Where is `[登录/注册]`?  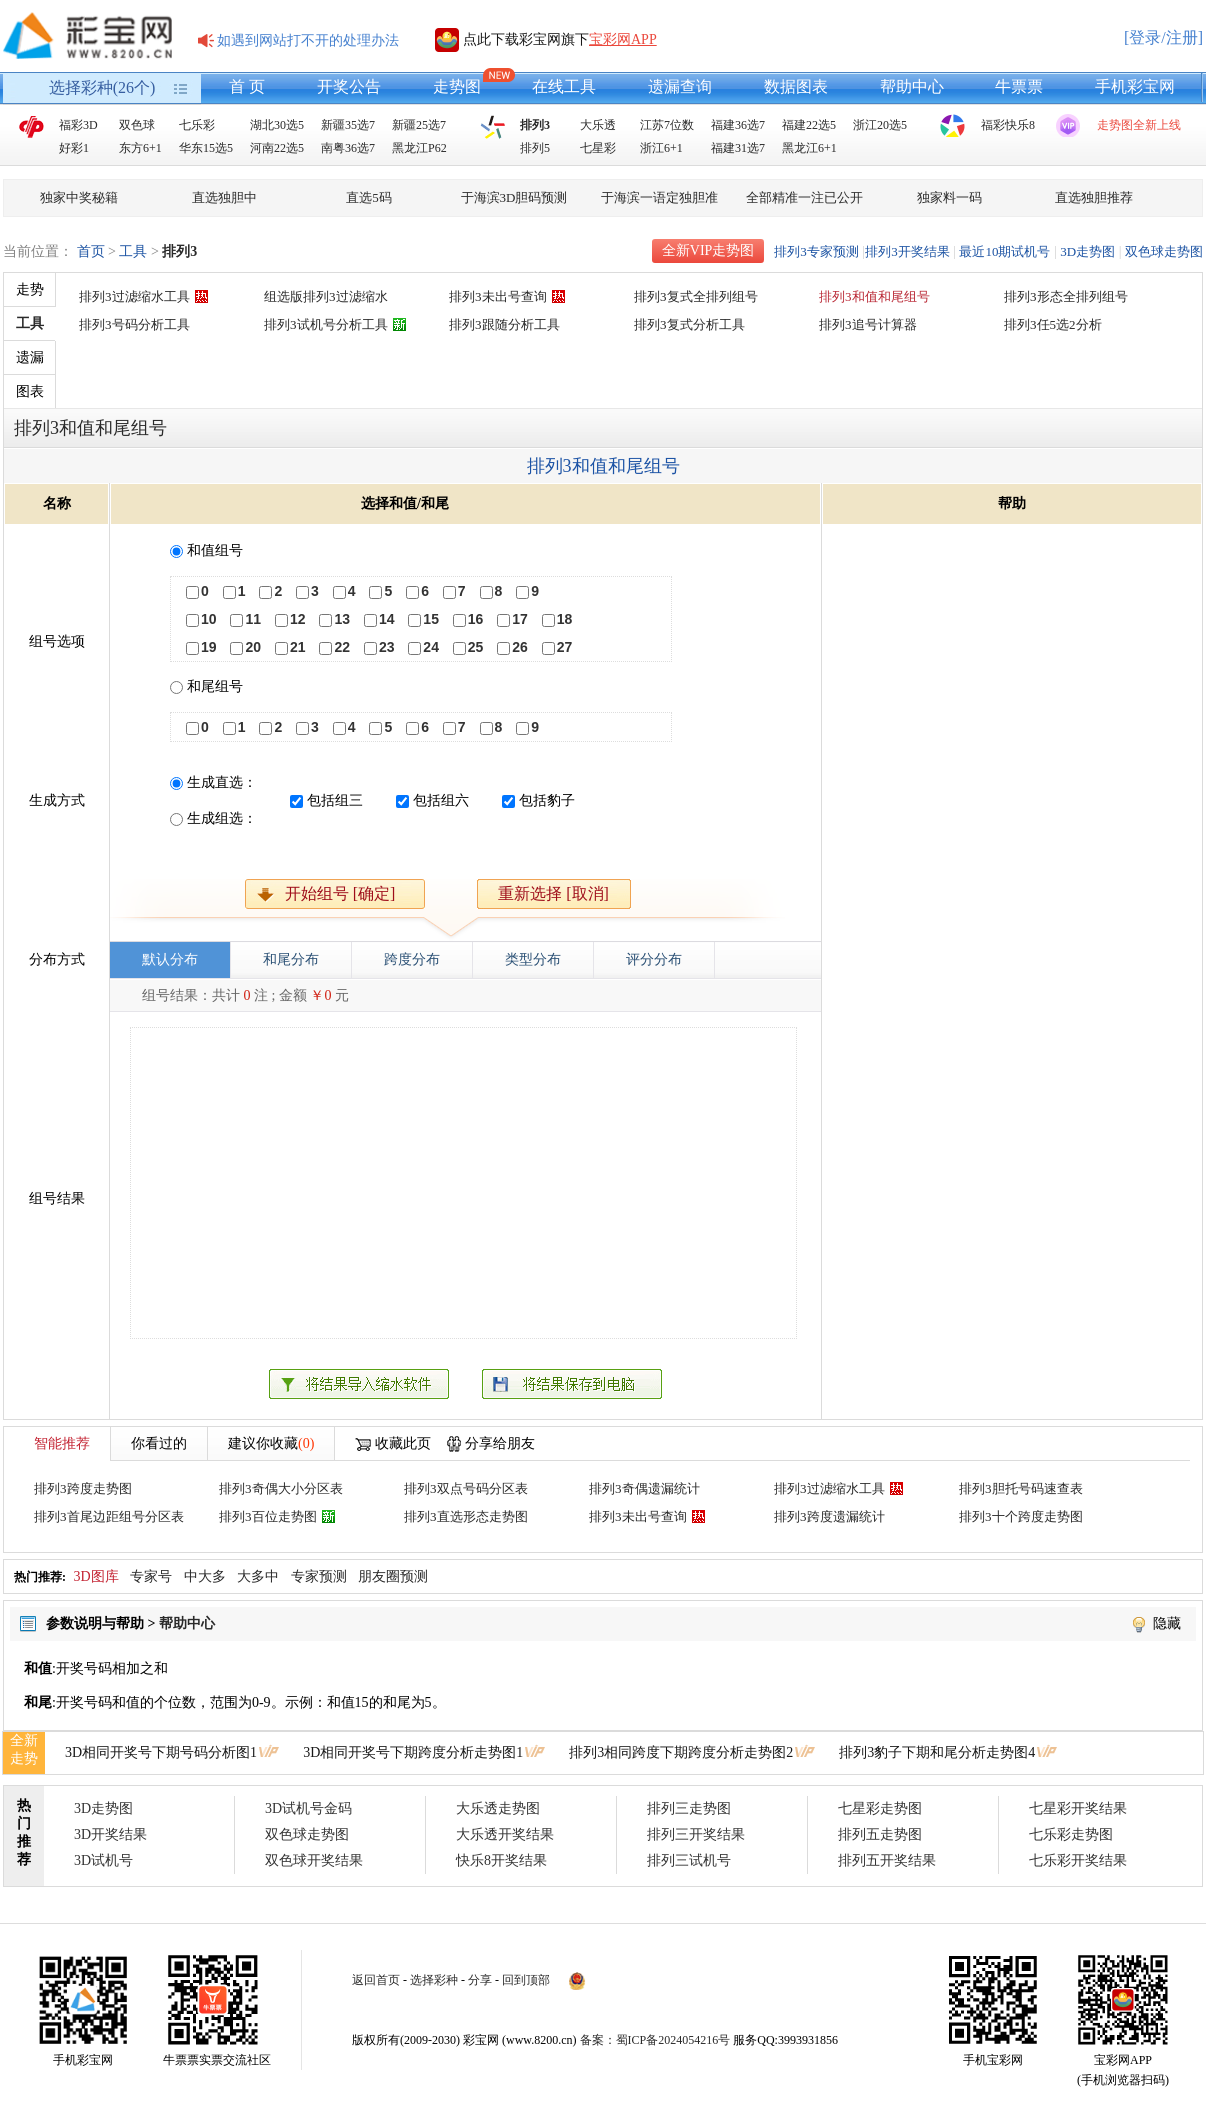
[登录/注册] is located at coordinates (1163, 37).